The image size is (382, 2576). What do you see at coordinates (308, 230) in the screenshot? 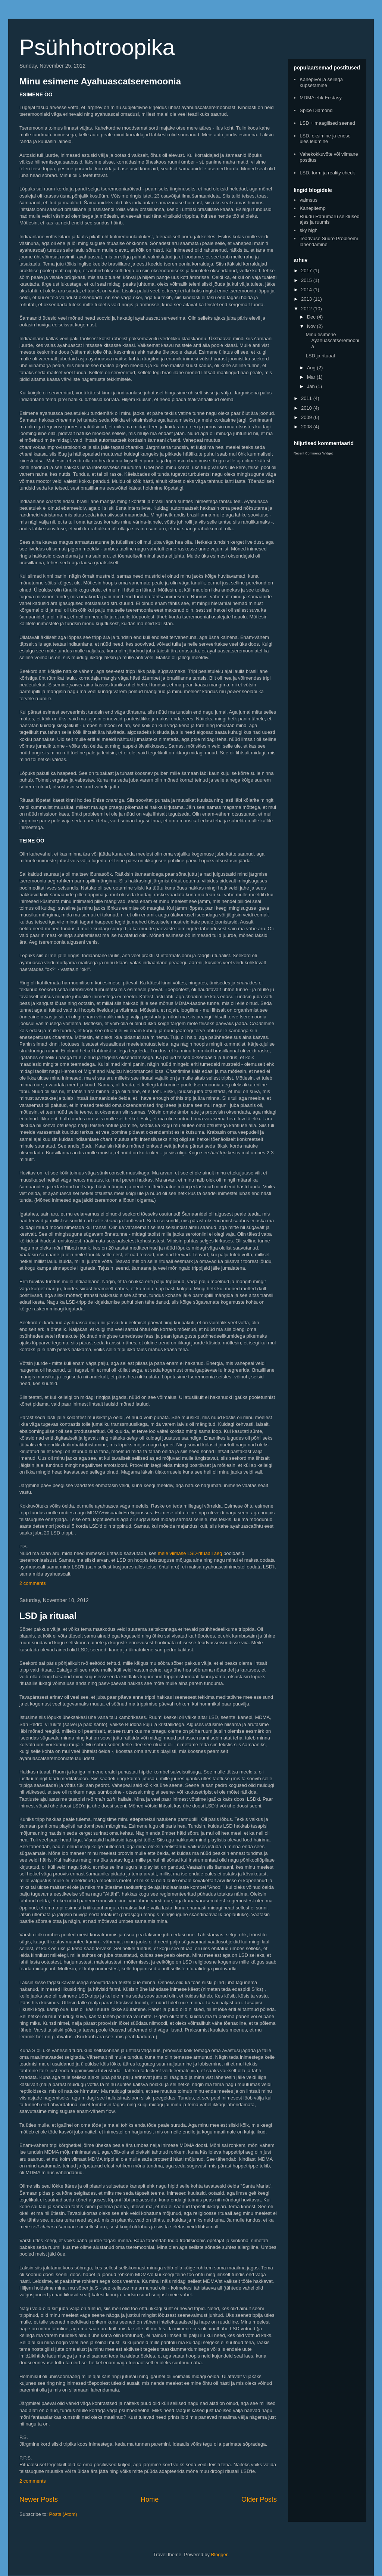
I see `sky high` at bounding box center [308, 230].